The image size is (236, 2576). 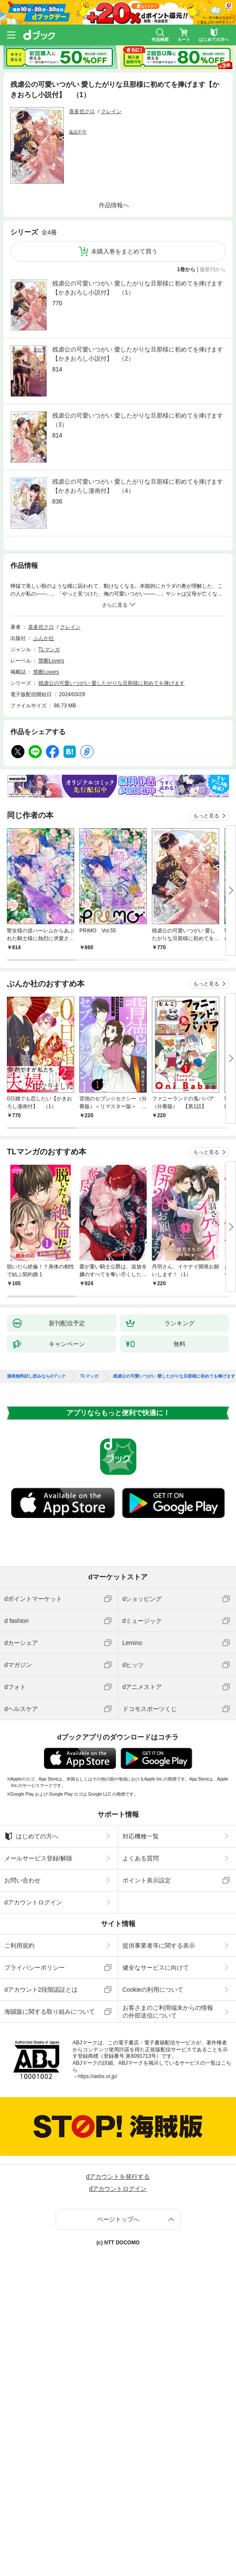 What do you see at coordinates (19, 1945) in the screenshot?
I see `ご利用規約` at bounding box center [19, 1945].